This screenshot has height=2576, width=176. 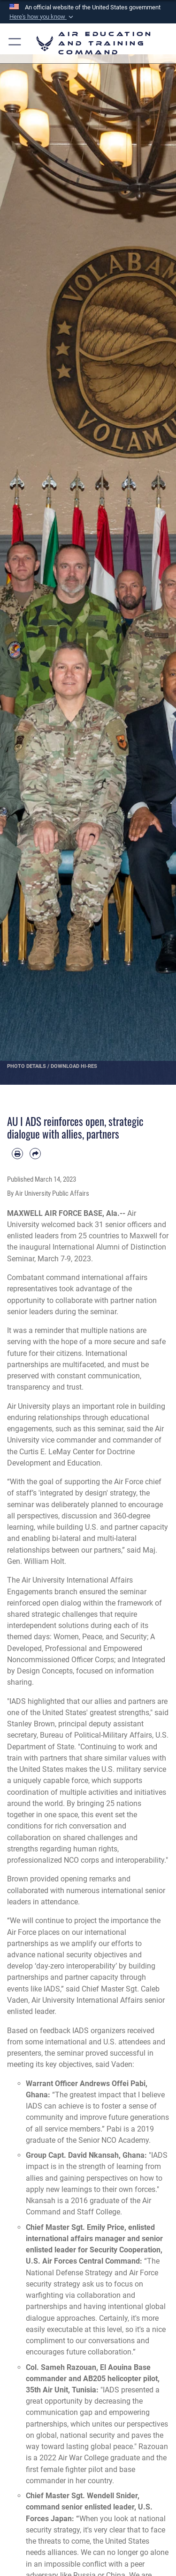 I want to click on 'integrated by design', so click(x=73, y=1492).